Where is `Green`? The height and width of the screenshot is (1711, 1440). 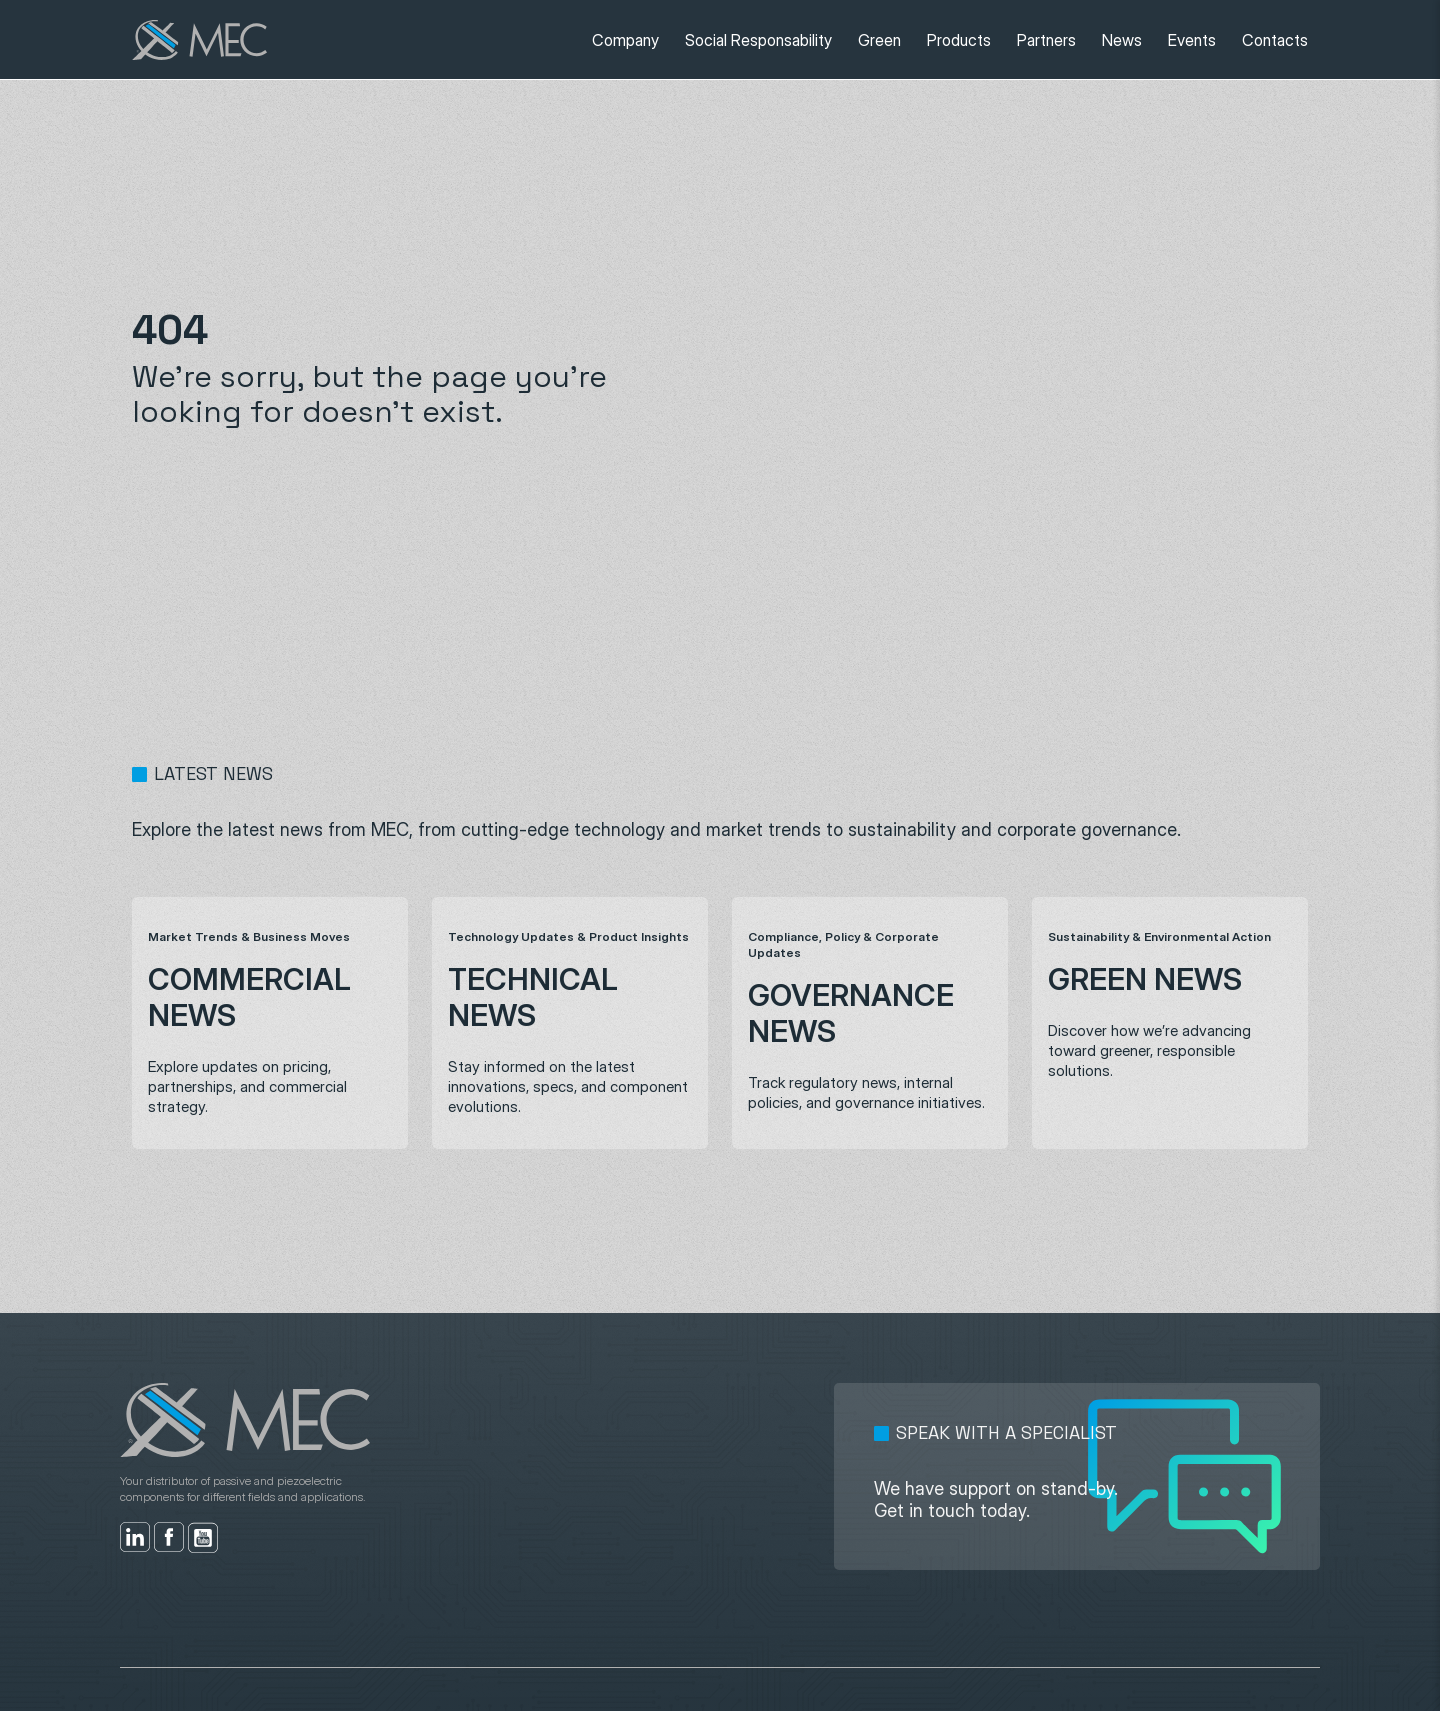
Green is located at coordinates (879, 40).